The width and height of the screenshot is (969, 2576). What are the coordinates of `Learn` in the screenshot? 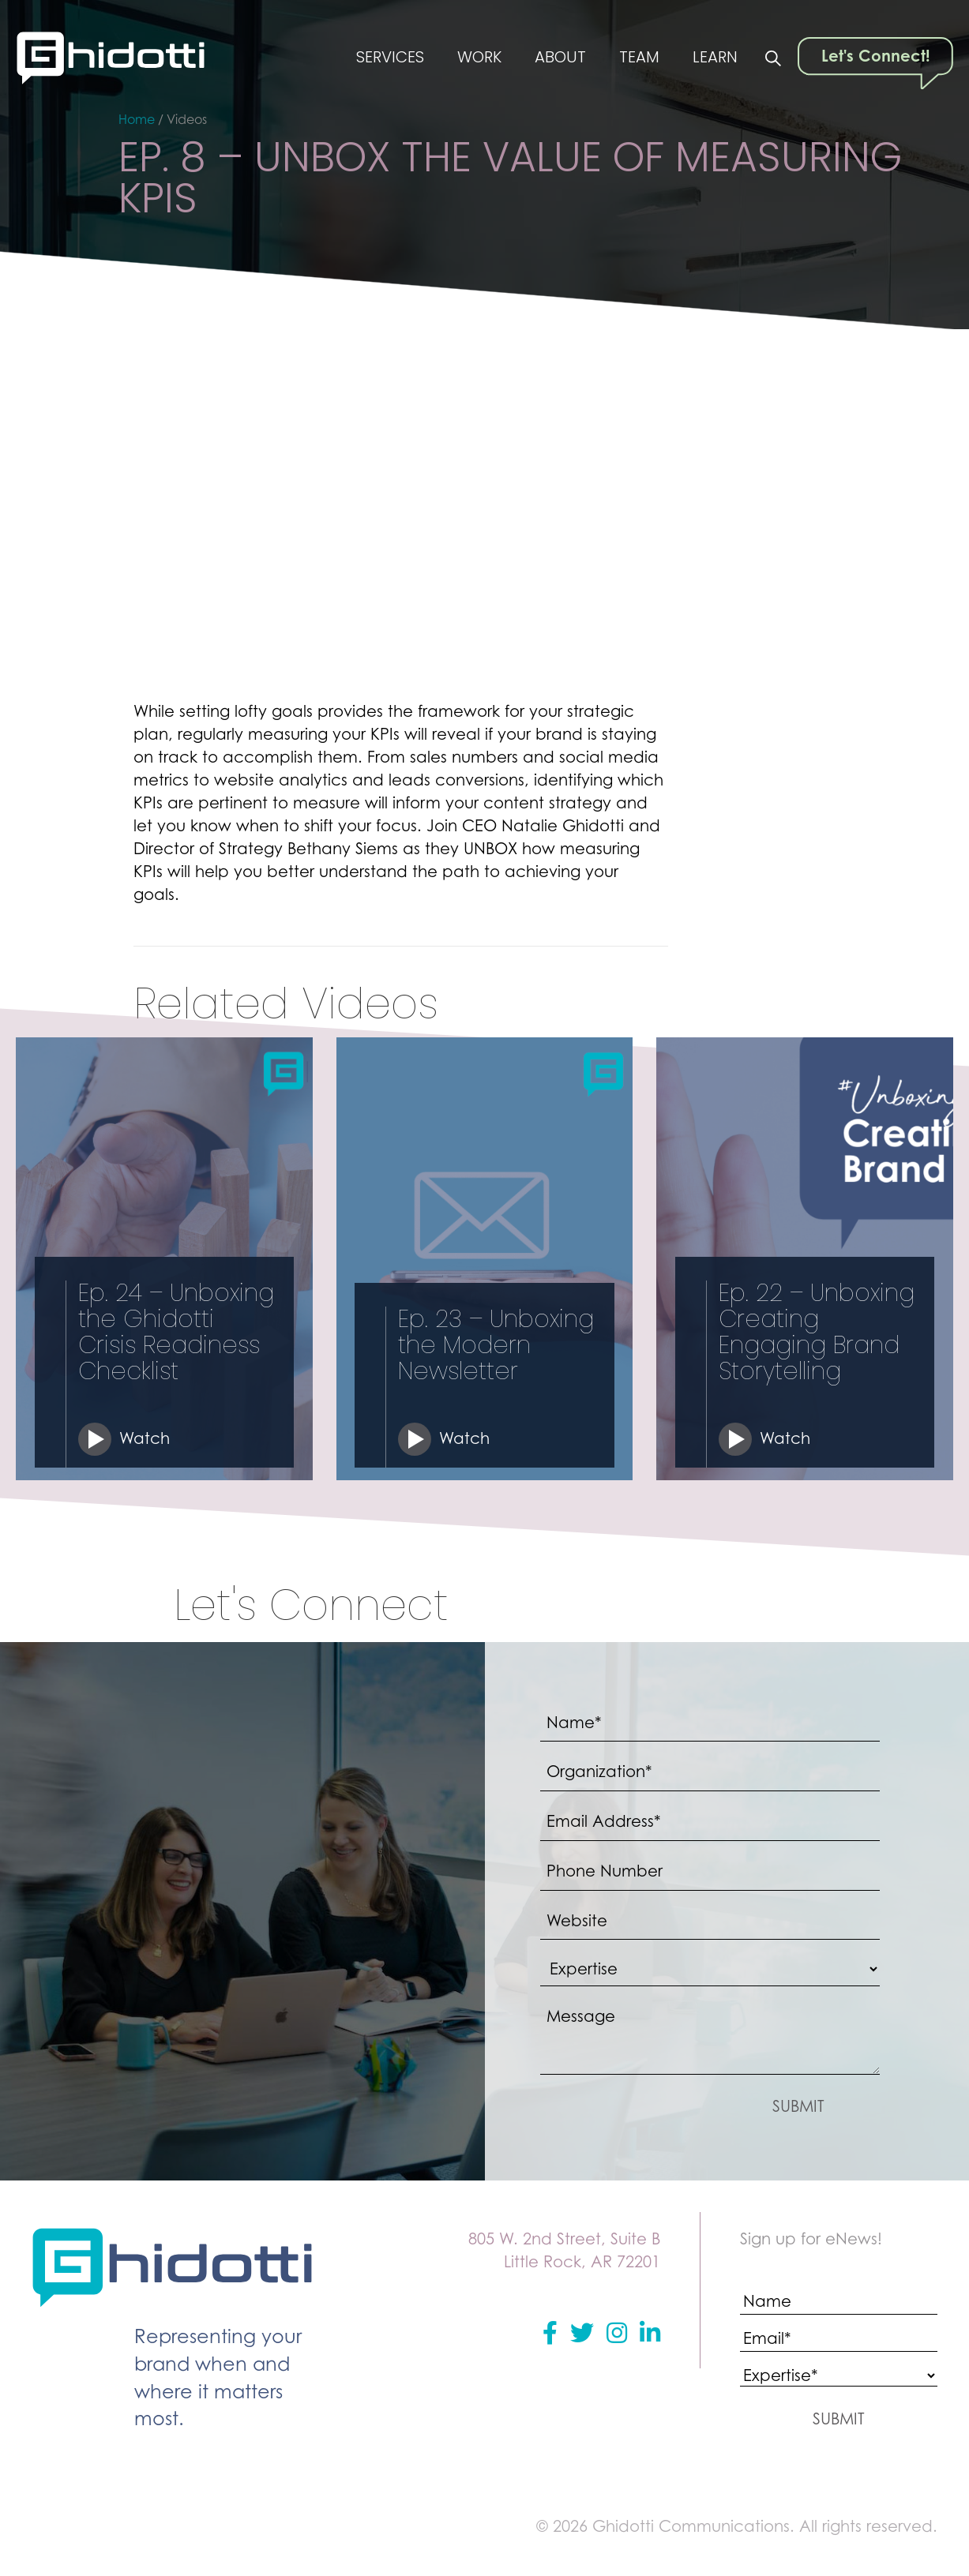 It's located at (715, 58).